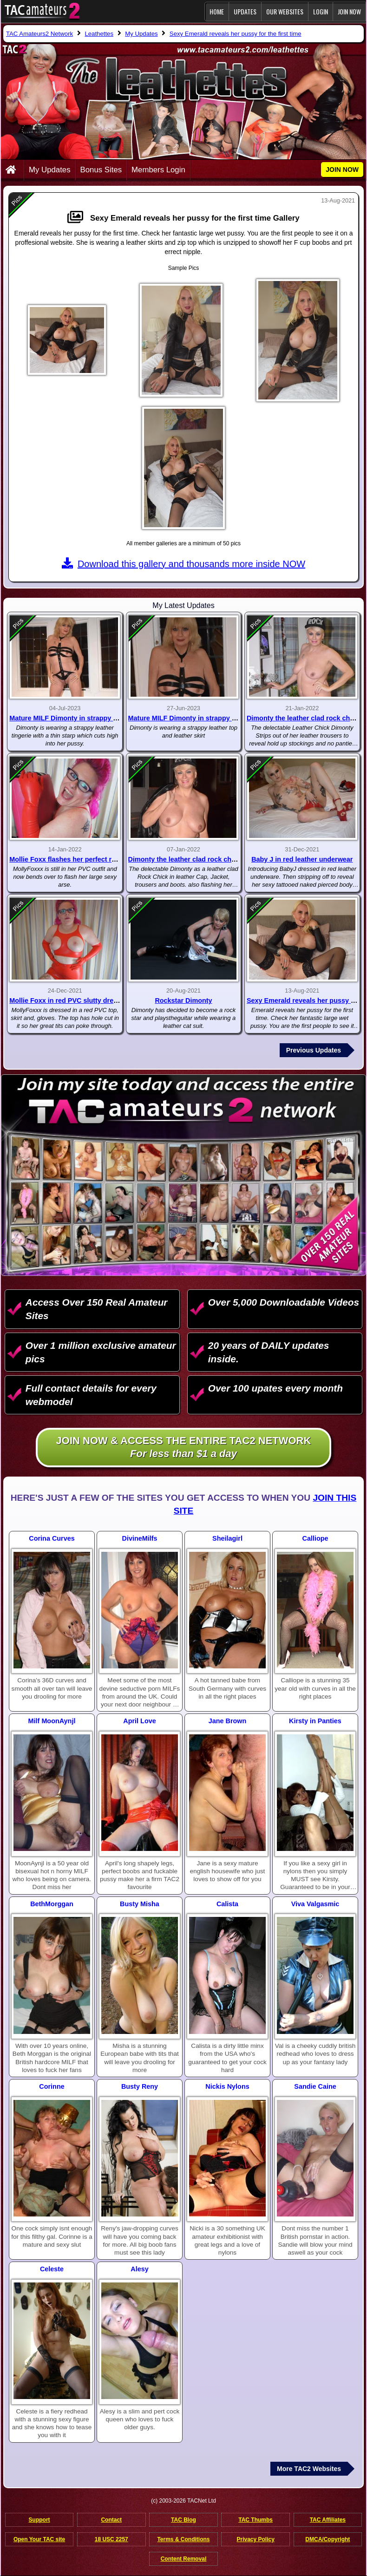 The width and height of the screenshot is (367, 2576). Describe the element at coordinates (50, 169) in the screenshot. I see `My Updates` at that location.